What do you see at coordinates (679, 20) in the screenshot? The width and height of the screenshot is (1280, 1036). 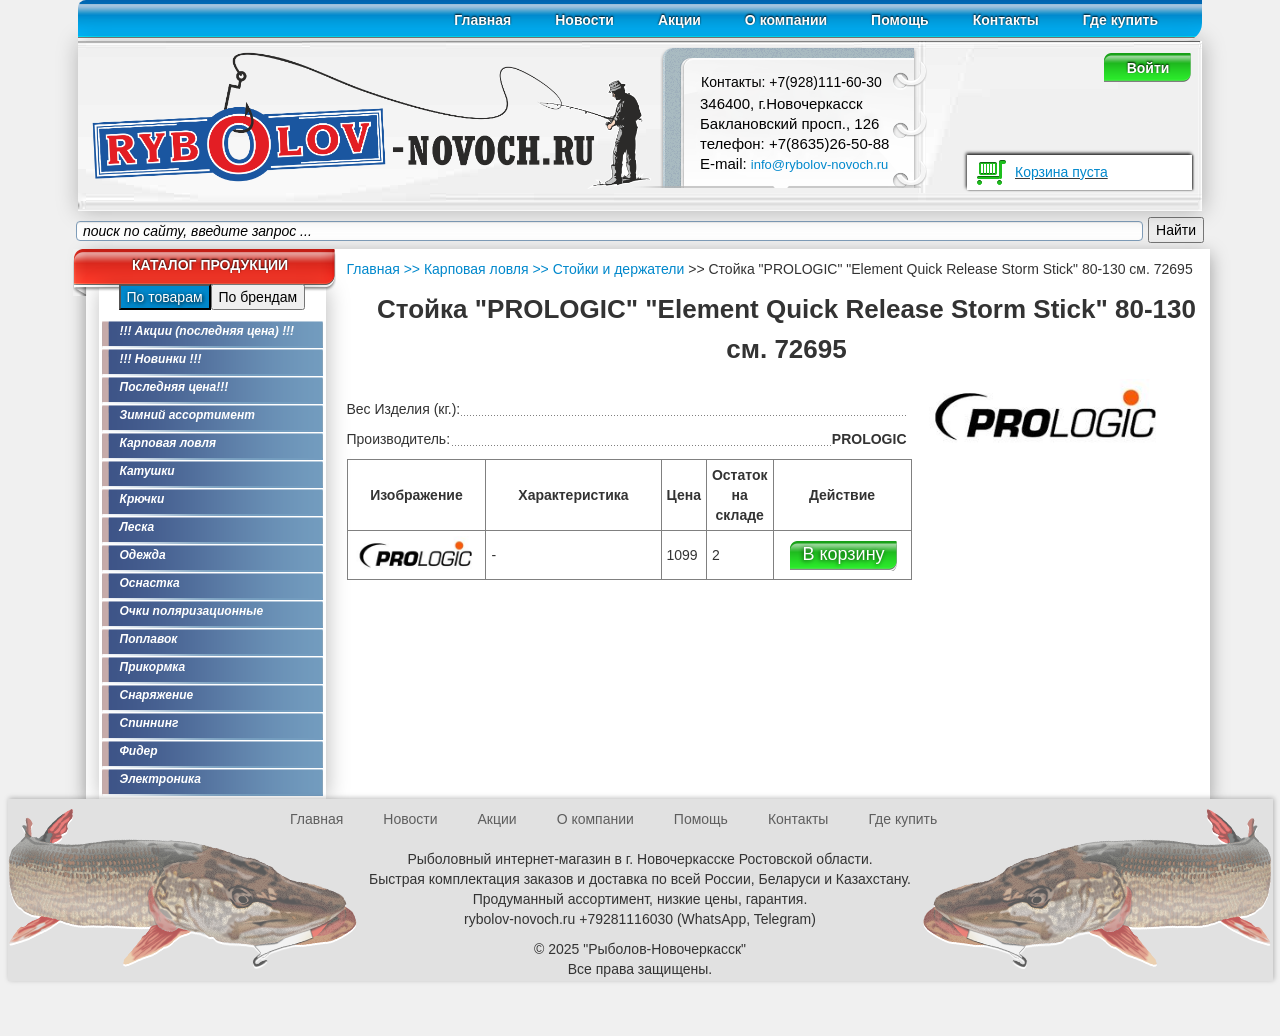 I see `Акции` at bounding box center [679, 20].